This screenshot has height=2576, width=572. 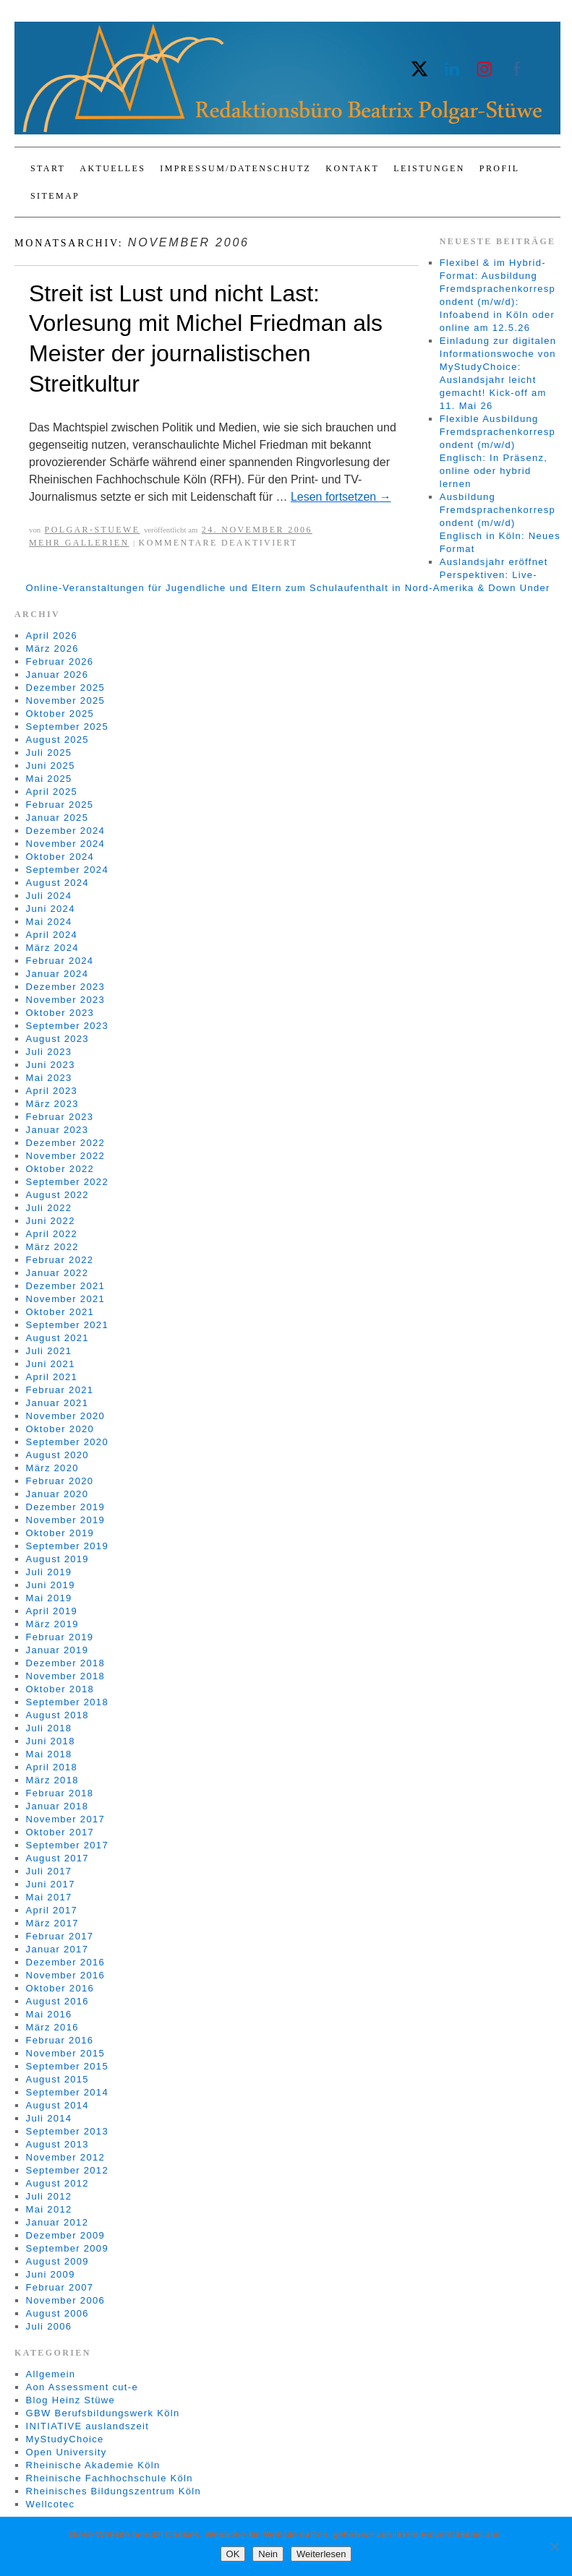 I want to click on Dezember 2019, so click(x=65, y=1507).